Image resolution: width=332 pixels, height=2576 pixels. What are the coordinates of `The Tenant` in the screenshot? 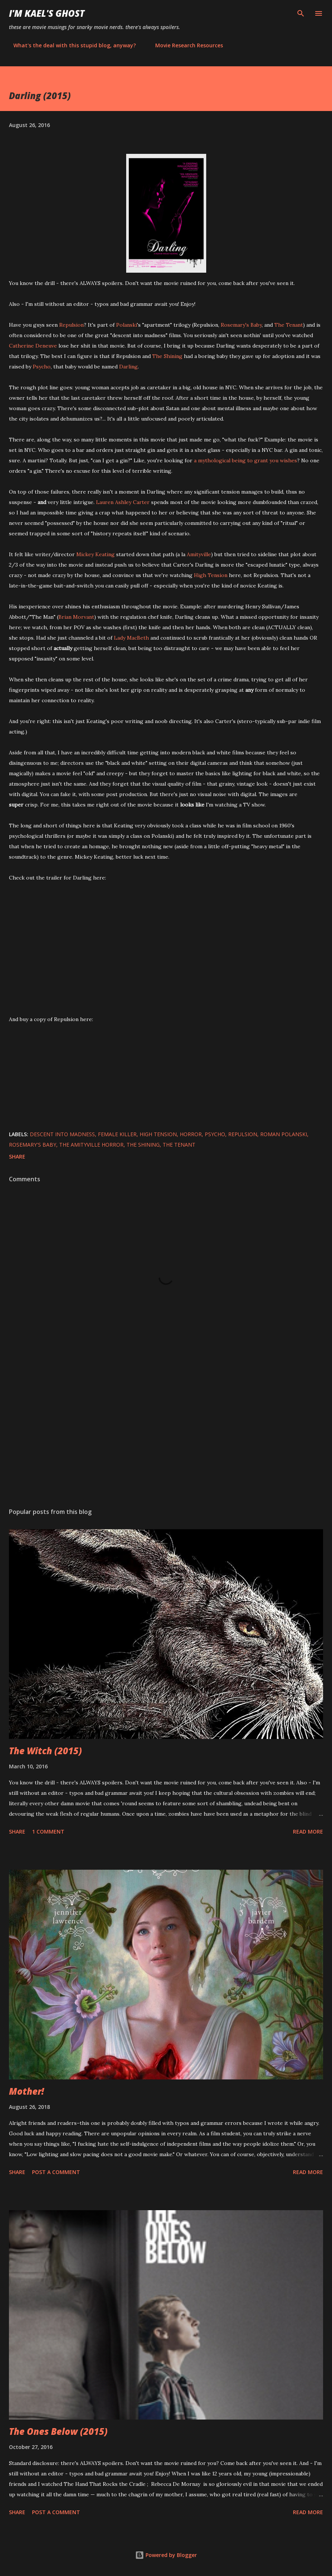 It's located at (288, 324).